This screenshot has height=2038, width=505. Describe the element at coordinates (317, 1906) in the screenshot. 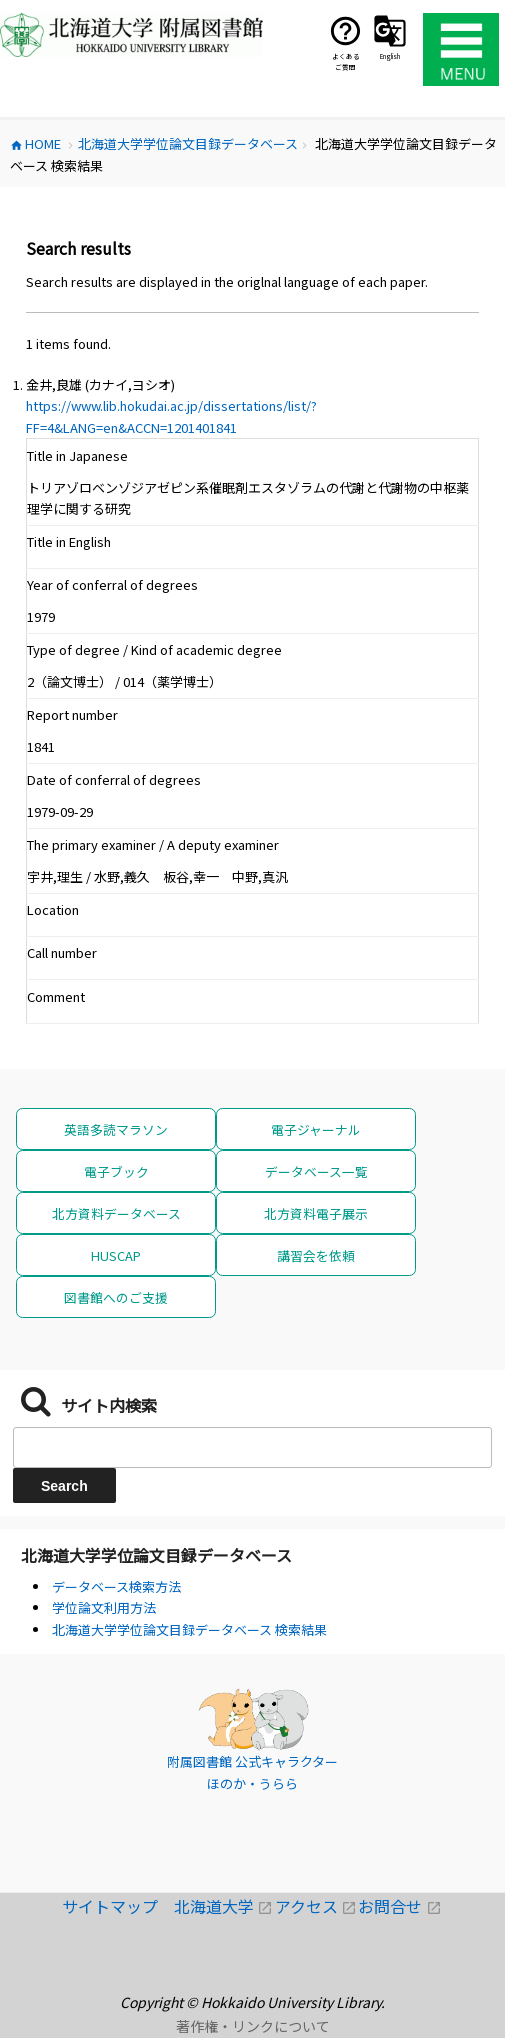

I see `アクセス` at that location.